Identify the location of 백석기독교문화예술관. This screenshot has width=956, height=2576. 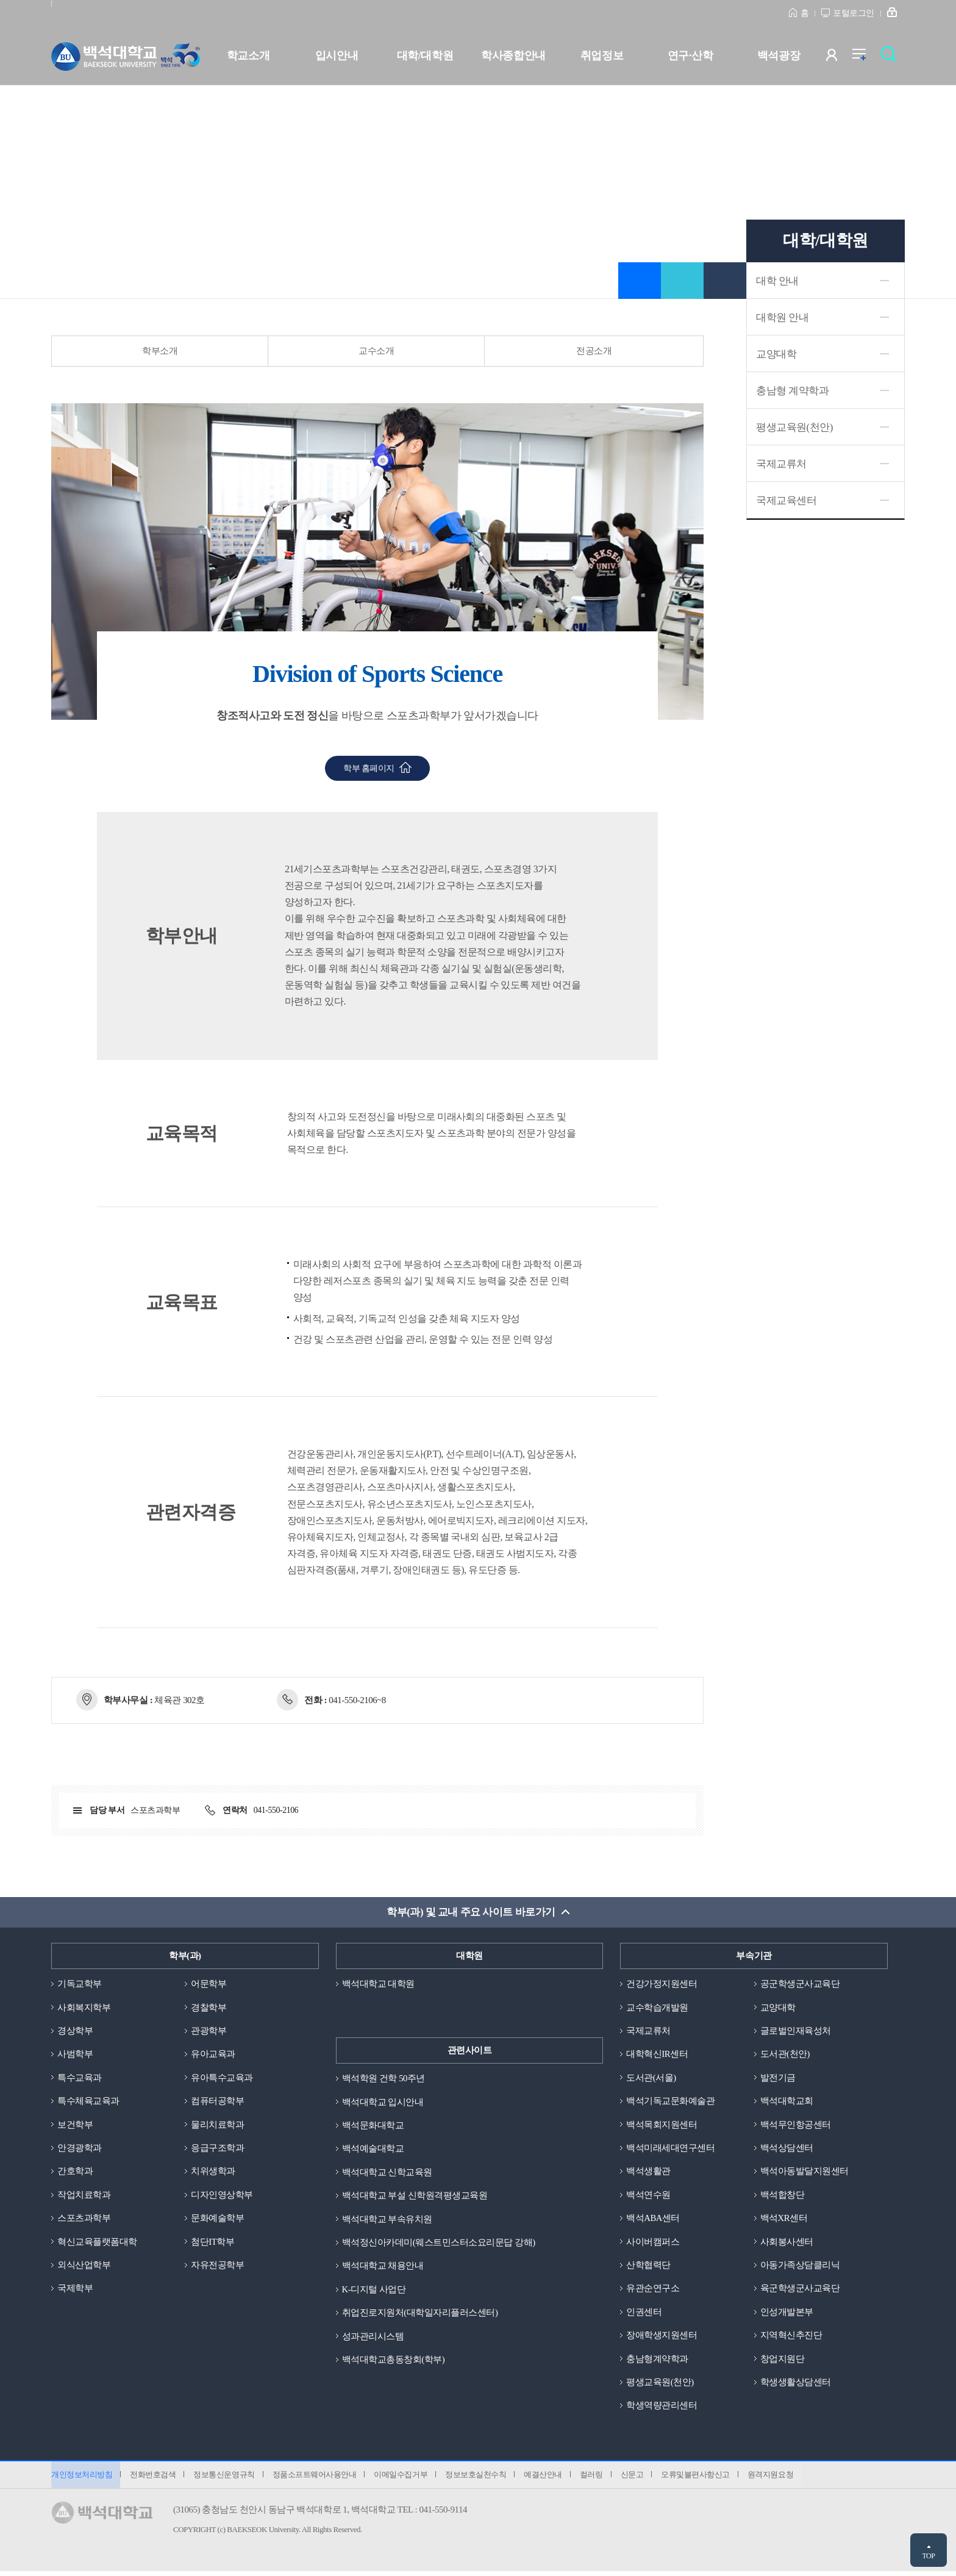
(670, 2101).